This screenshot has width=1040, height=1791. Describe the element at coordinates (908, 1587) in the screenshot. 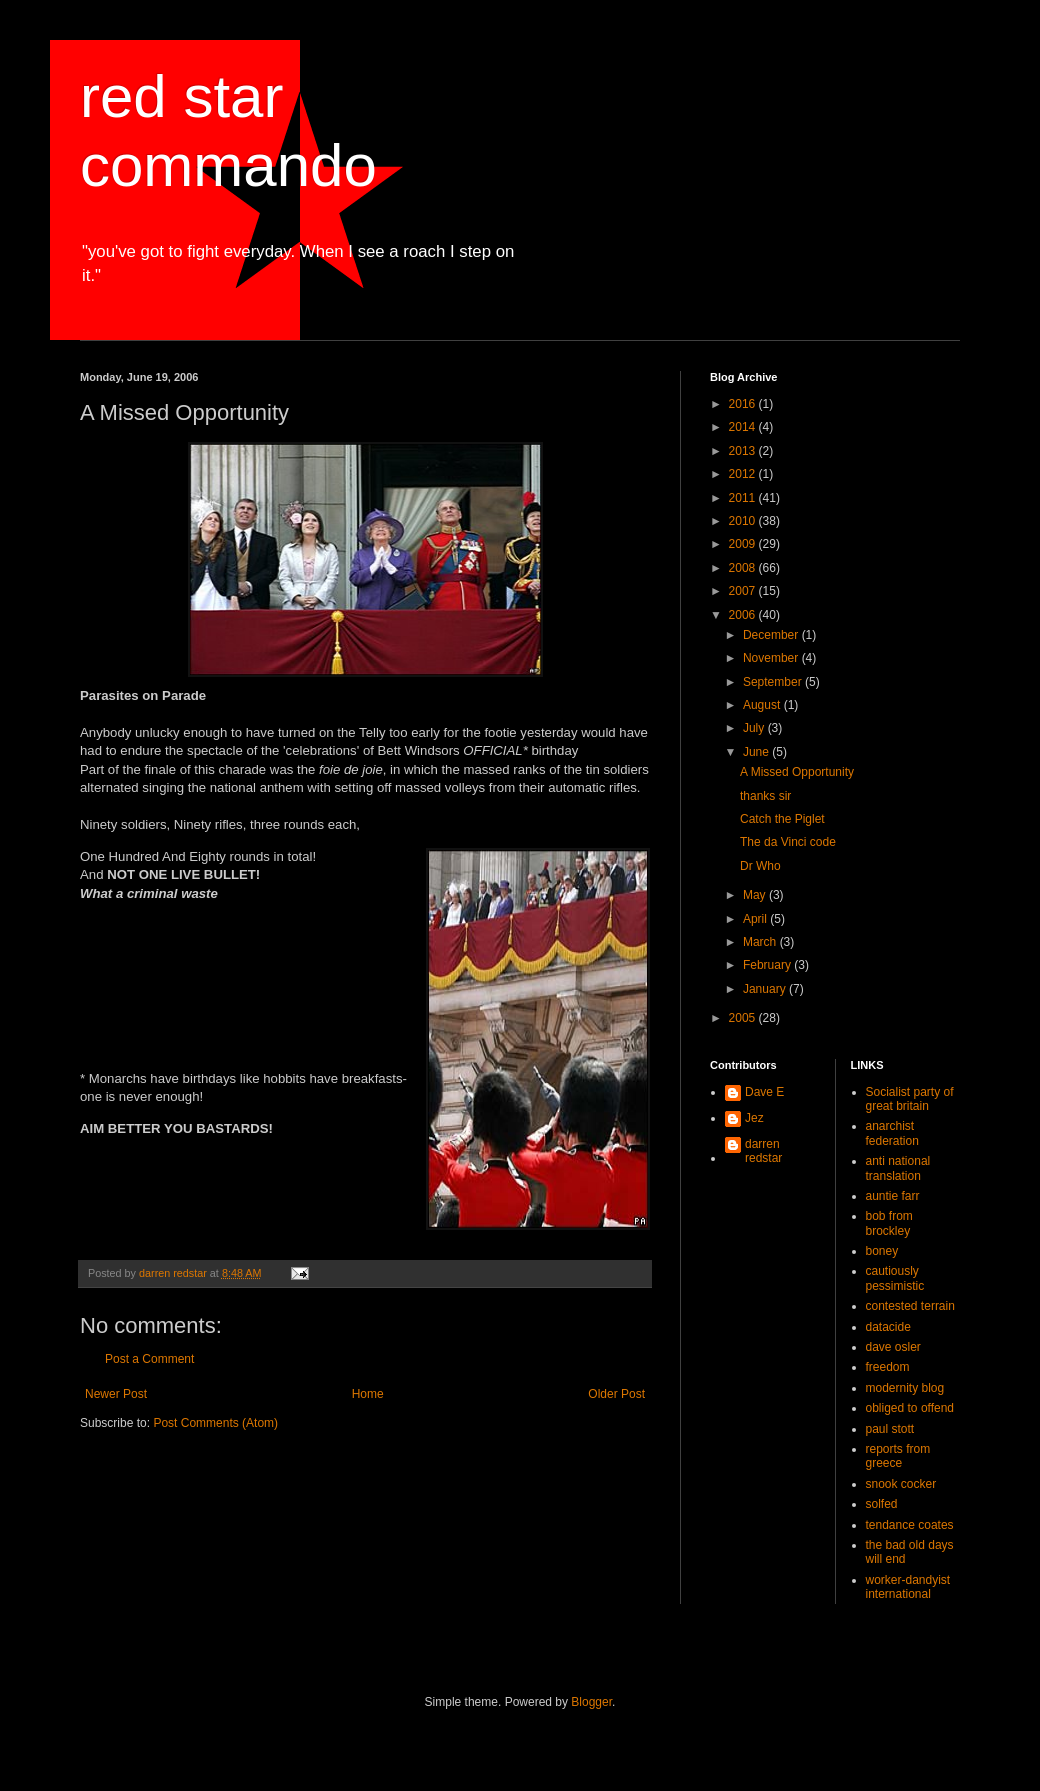

I see `worker-dandyist international` at that location.